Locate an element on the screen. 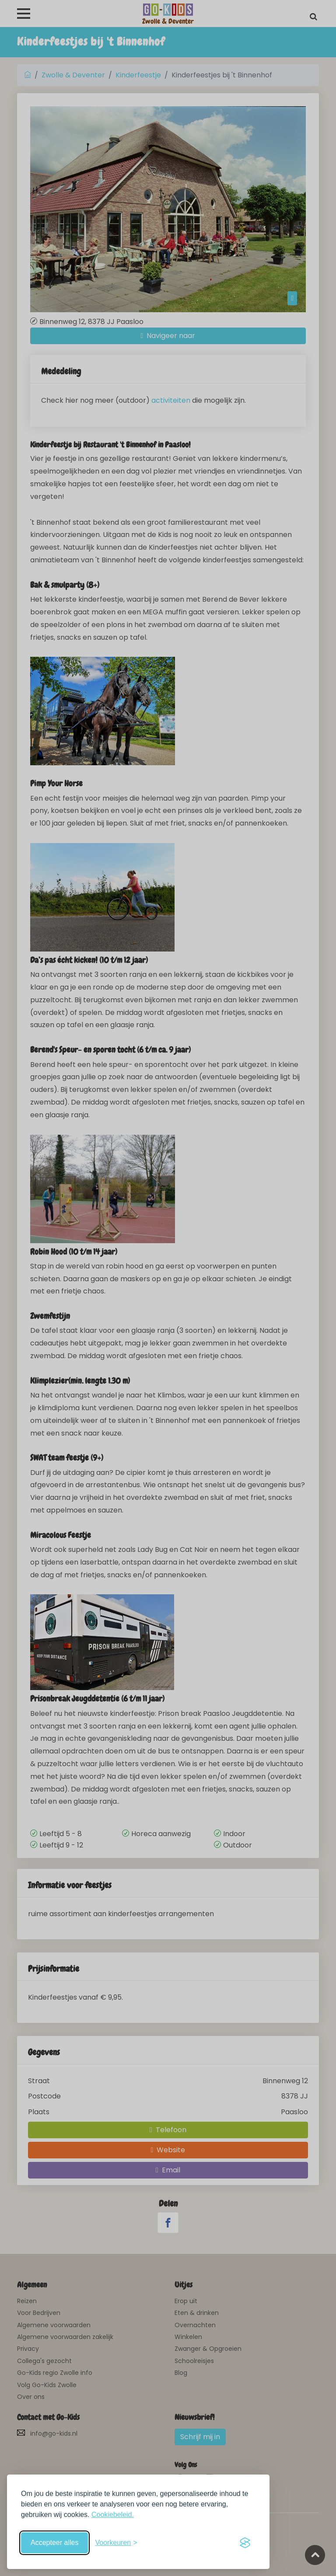 The image size is (336, 2576). [Schakel voorkeuren in] is located at coordinates (116, 2543).